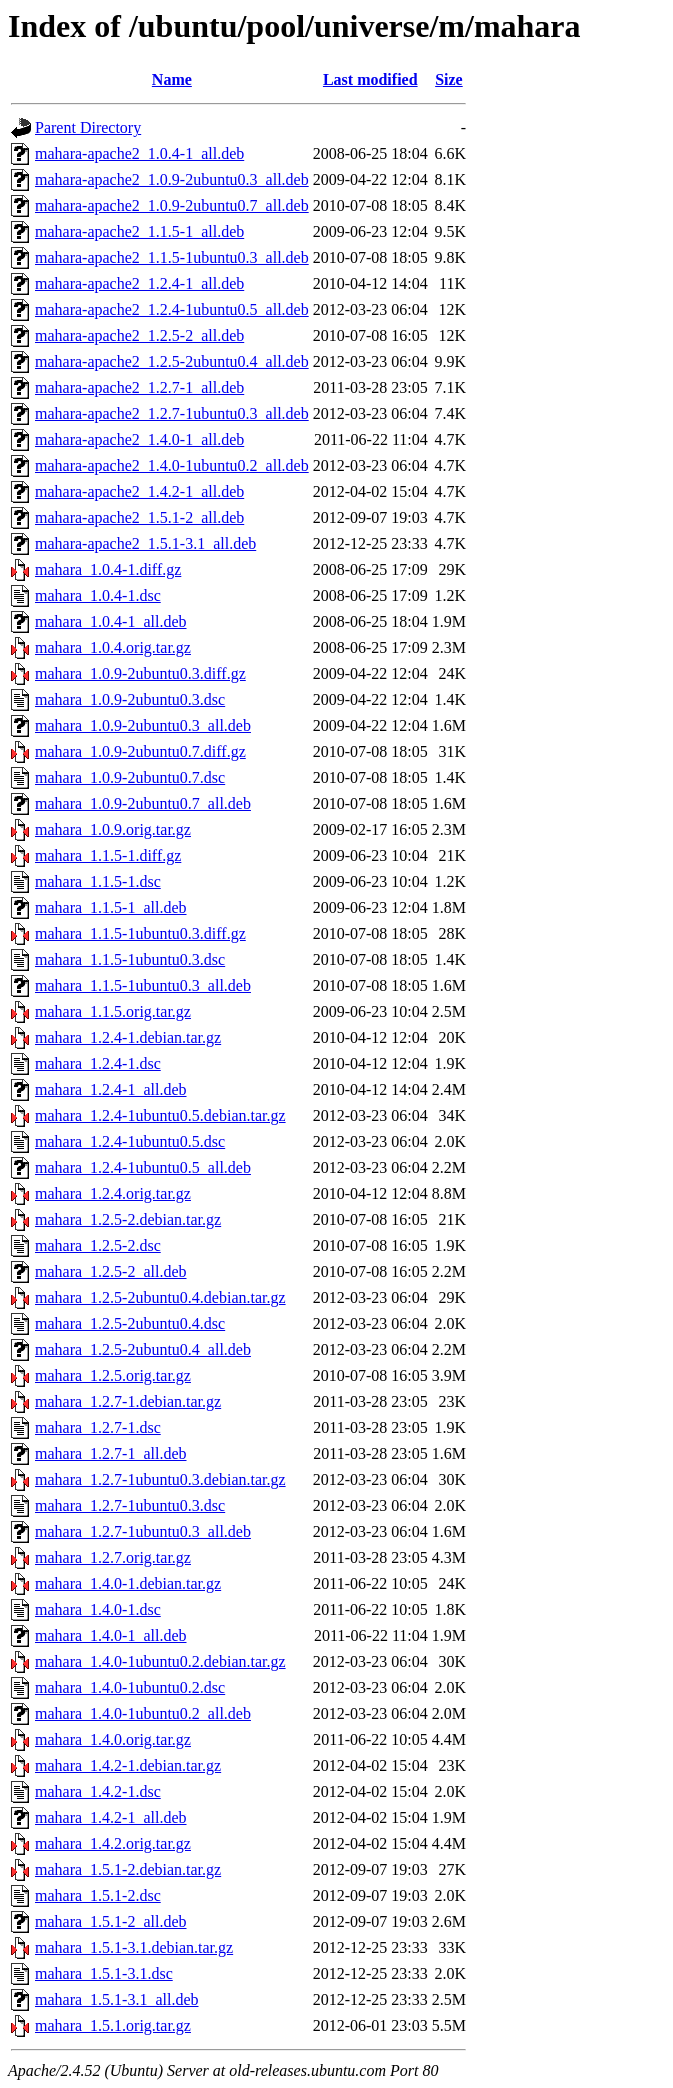 The height and width of the screenshot is (2088, 673). I want to click on mahara_1.2.5-2.dsc, so click(98, 1245).